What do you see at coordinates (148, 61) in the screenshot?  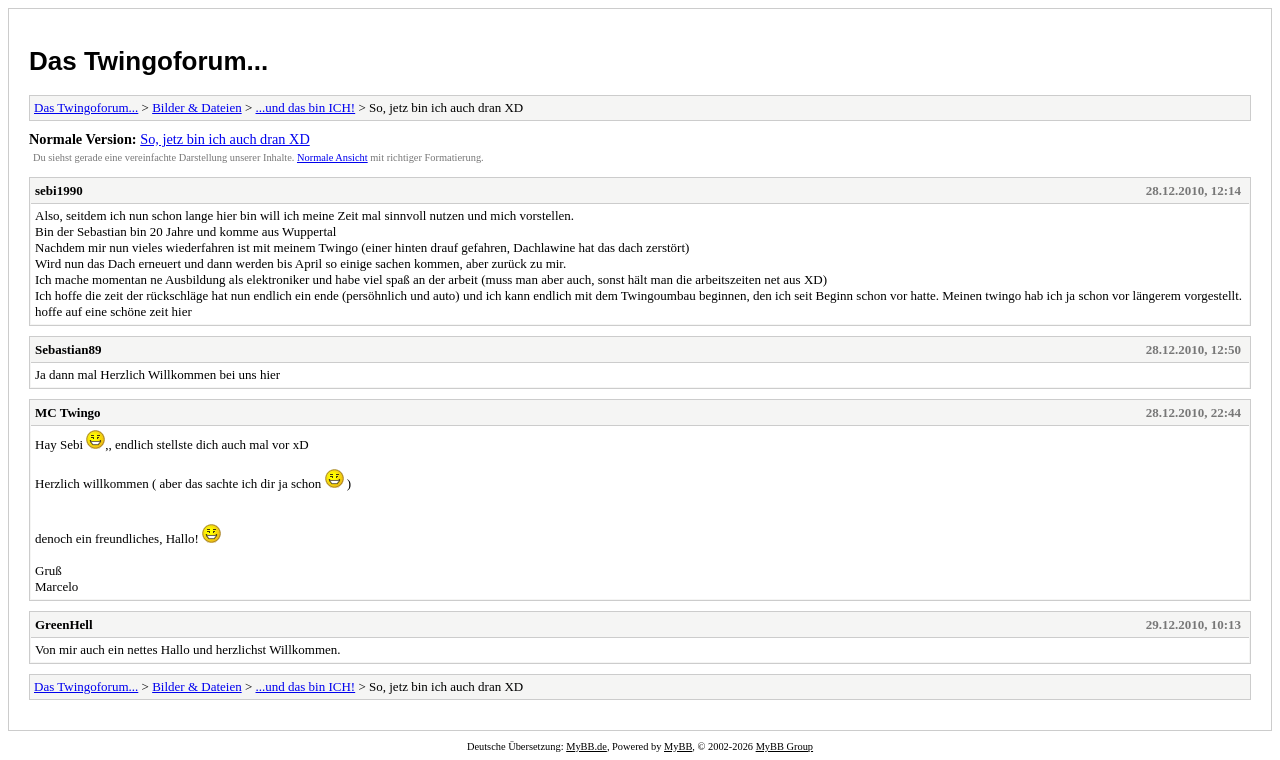 I see `Das Twingoforum...` at bounding box center [148, 61].